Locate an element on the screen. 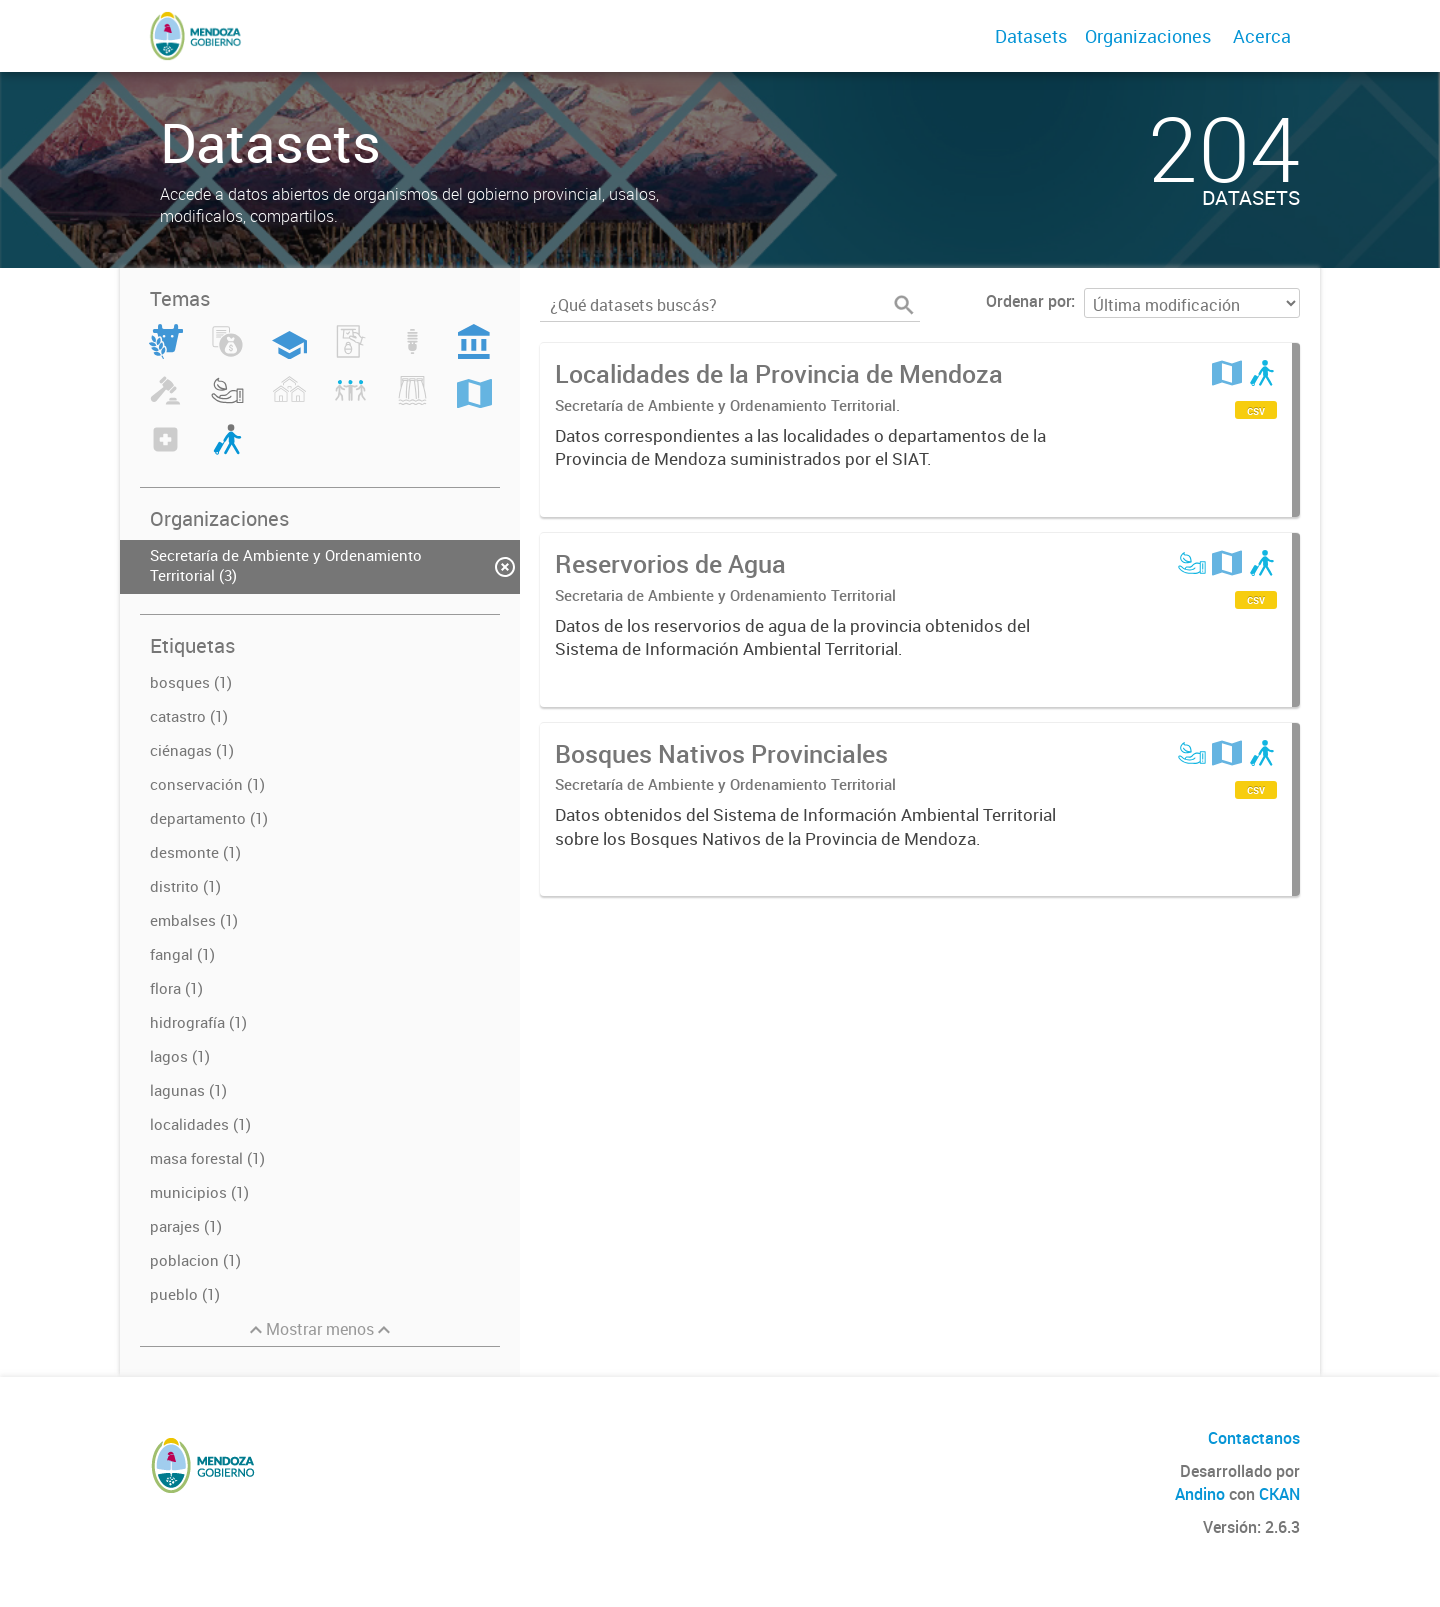 This screenshot has width=1440, height=1607. Contactanos is located at coordinates (1254, 1438).